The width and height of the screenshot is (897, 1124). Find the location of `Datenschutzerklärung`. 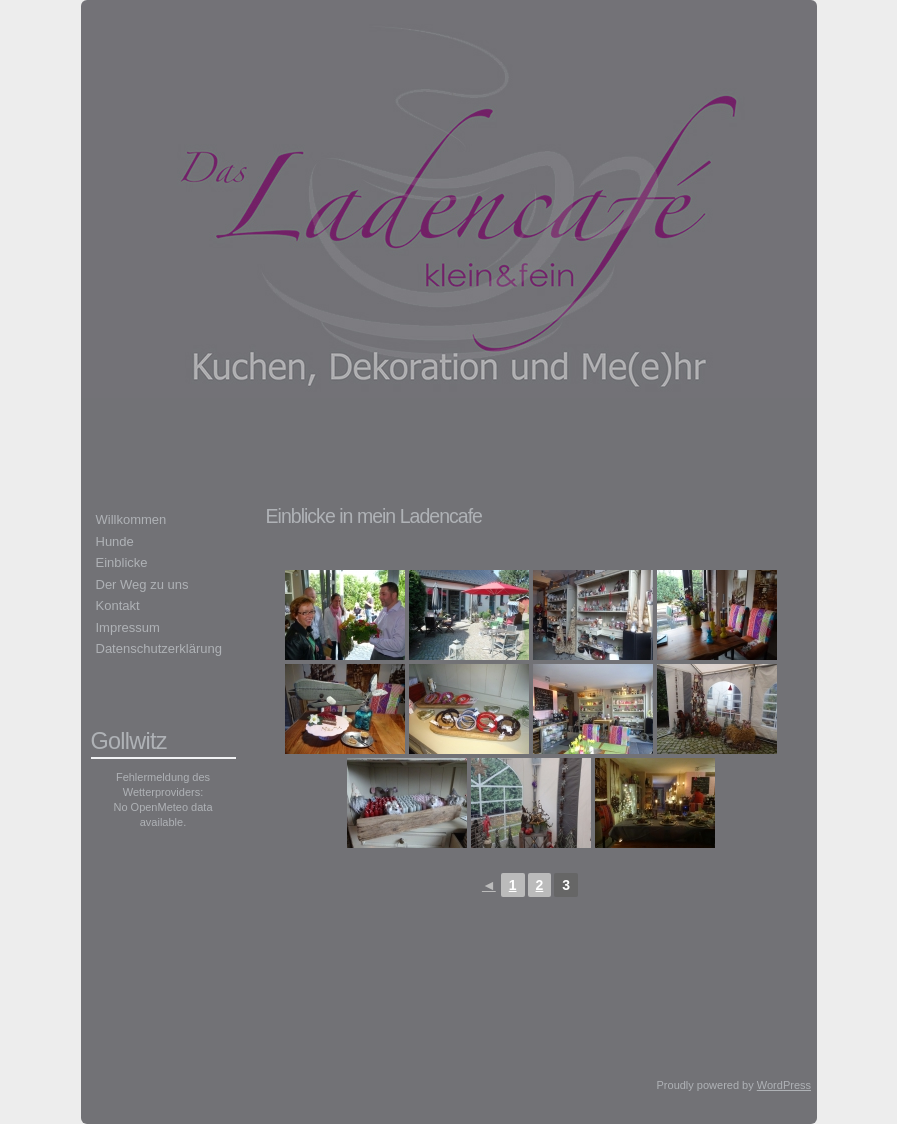

Datenschutzerklärung is located at coordinates (159, 648).